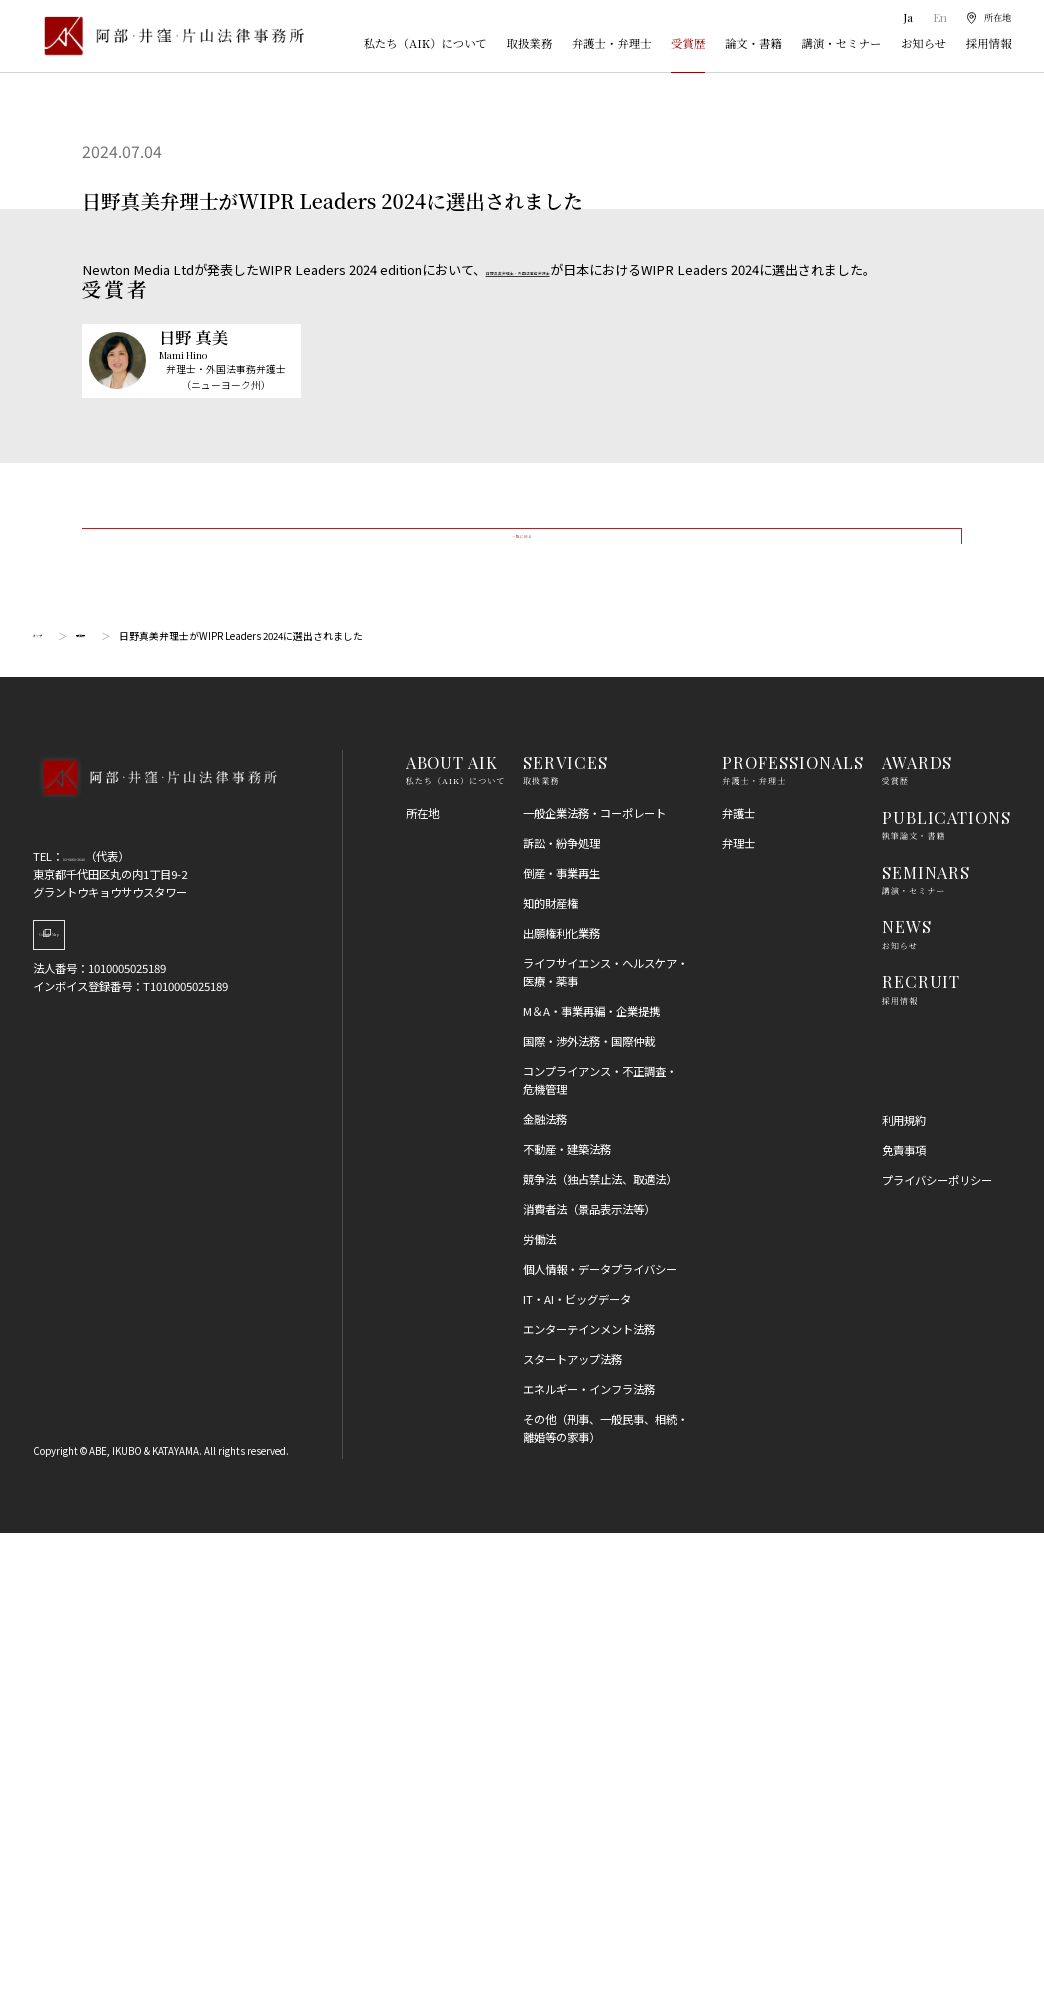 This screenshot has width=1044, height=2005. Describe the element at coordinates (605, 1445) in the screenshot. I see `ライフサイエンス・ヘルスケア・医療・薬事` at that location.